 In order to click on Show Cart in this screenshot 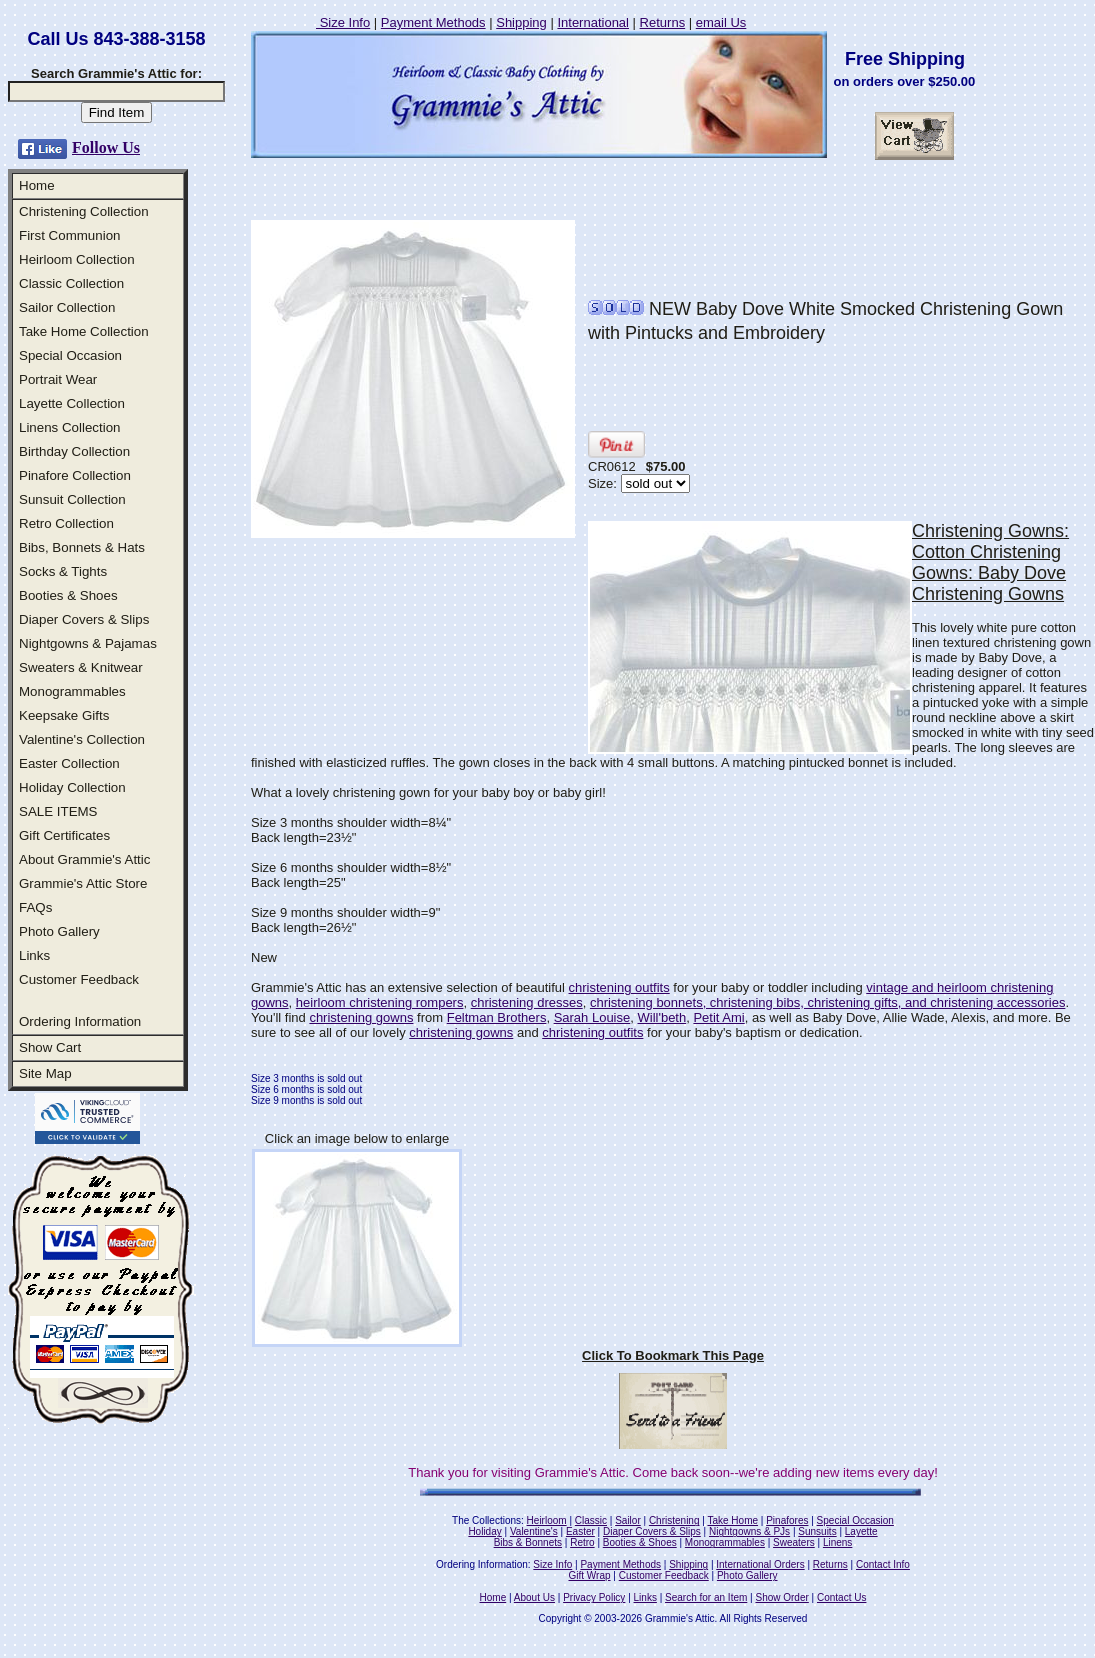, I will do `click(50, 1047)`.